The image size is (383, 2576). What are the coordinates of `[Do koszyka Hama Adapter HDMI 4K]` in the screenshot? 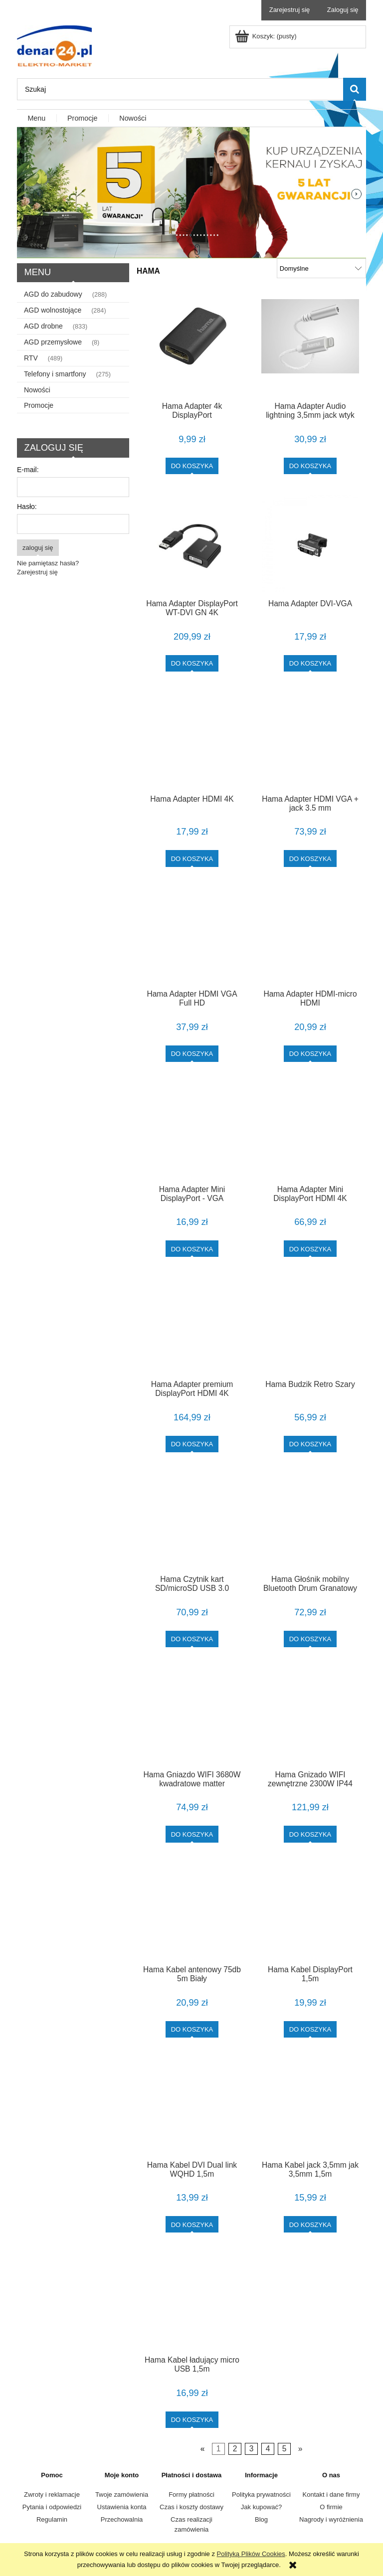 It's located at (192, 858).